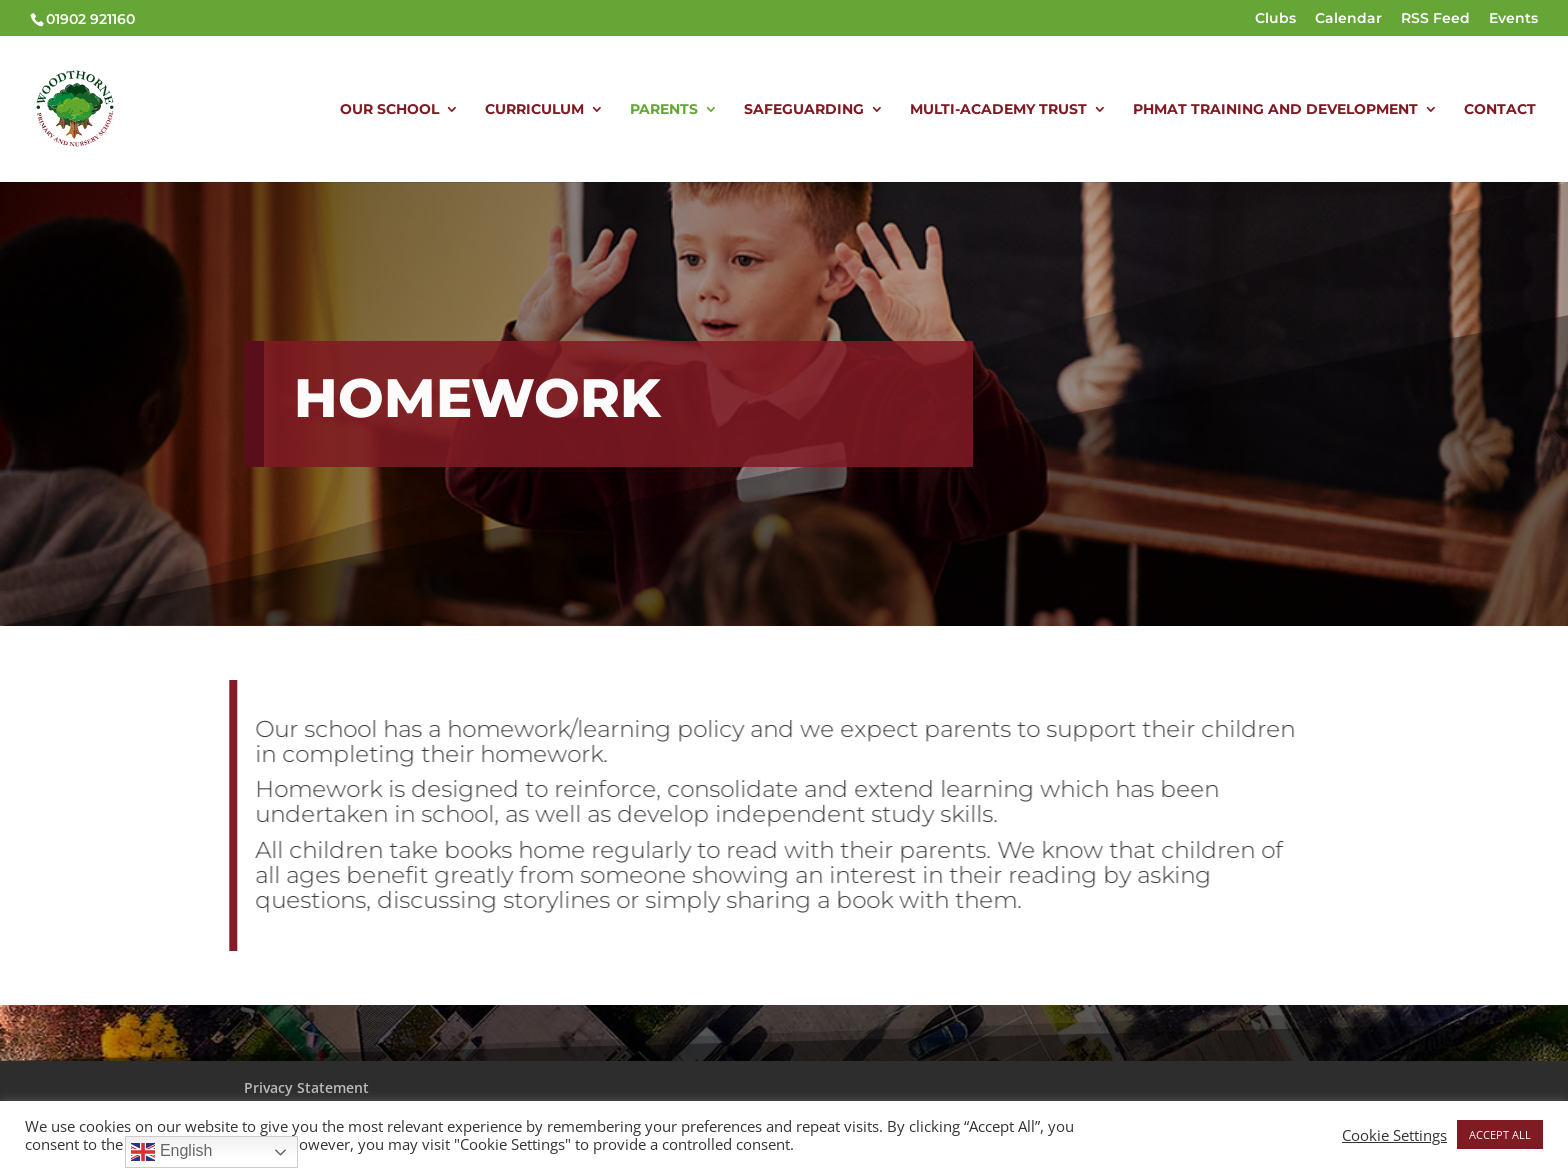  What do you see at coordinates (1275, 19) in the screenshot?
I see `Clubs` at bounding box center [1275, 19].